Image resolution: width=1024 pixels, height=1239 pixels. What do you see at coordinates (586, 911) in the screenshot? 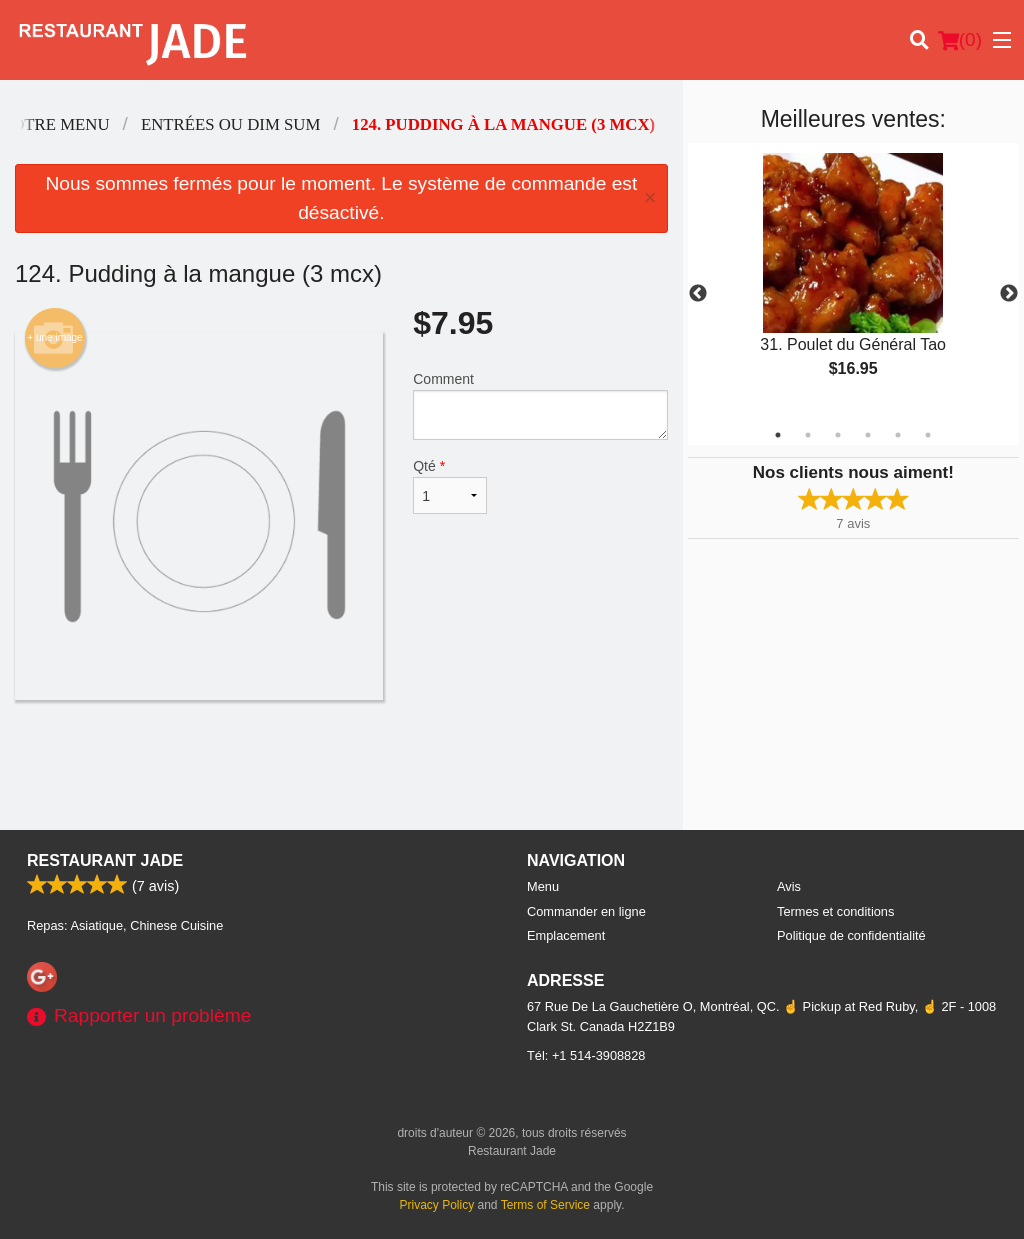
I see `Commander en ligne` at bounding box center [586, 911].